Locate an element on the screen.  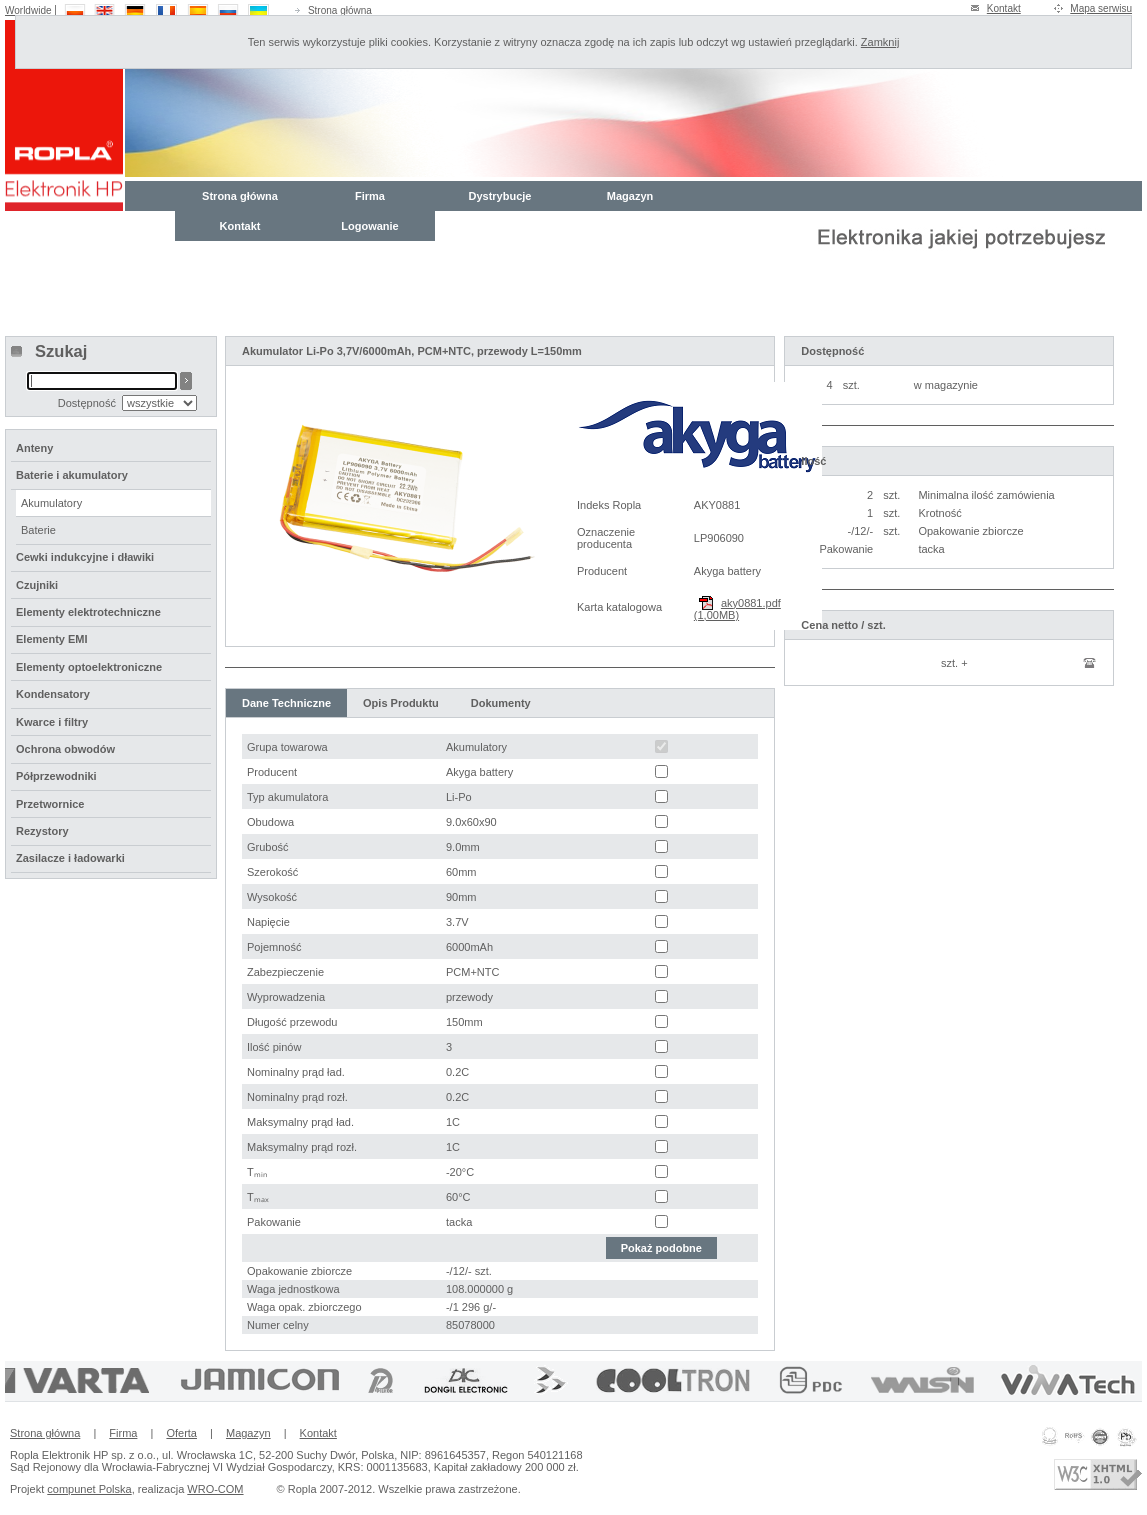
Baterie is located at coordinates (38, 530).